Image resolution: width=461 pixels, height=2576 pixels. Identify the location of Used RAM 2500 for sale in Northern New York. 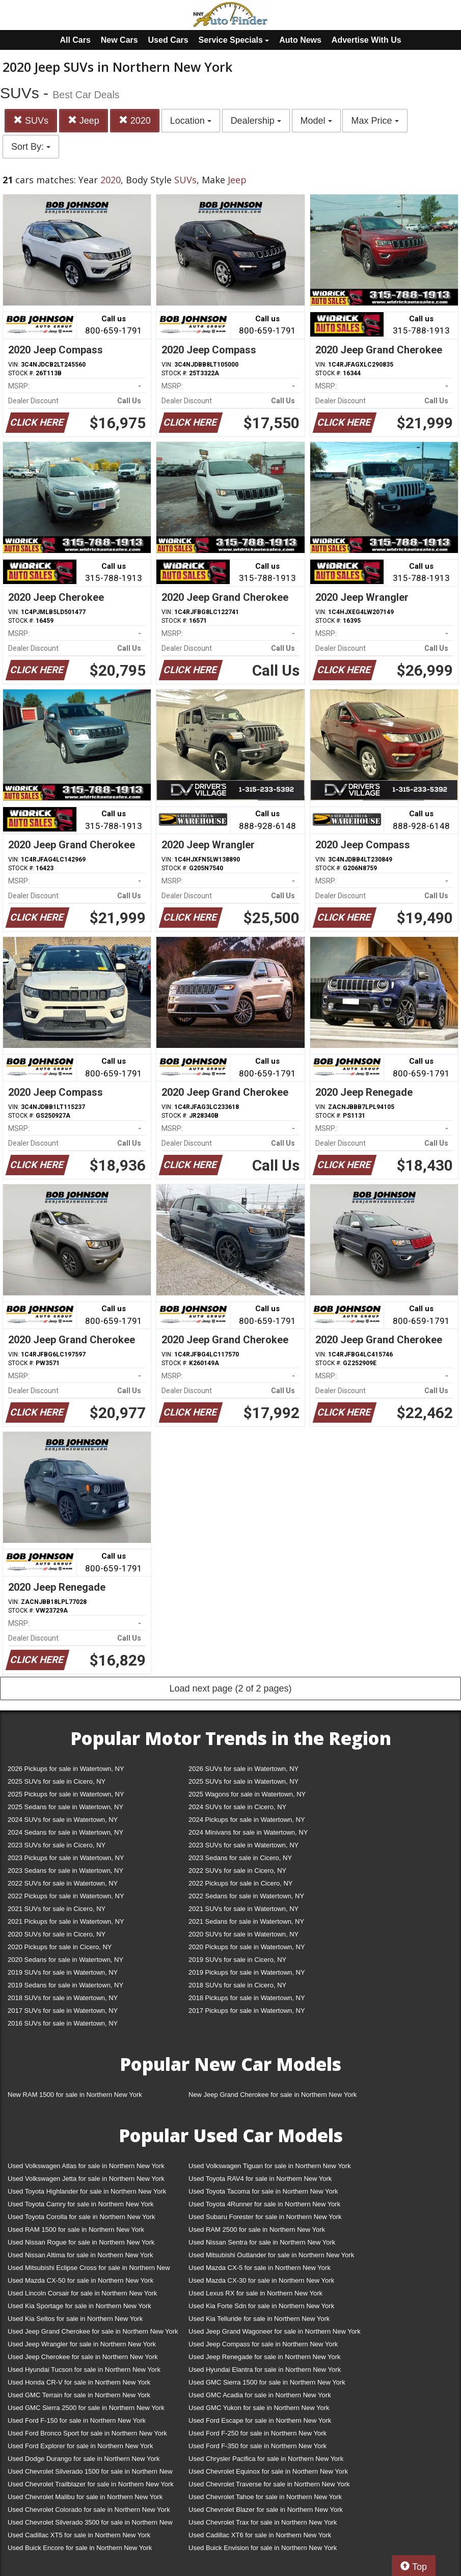
(256, 2229).